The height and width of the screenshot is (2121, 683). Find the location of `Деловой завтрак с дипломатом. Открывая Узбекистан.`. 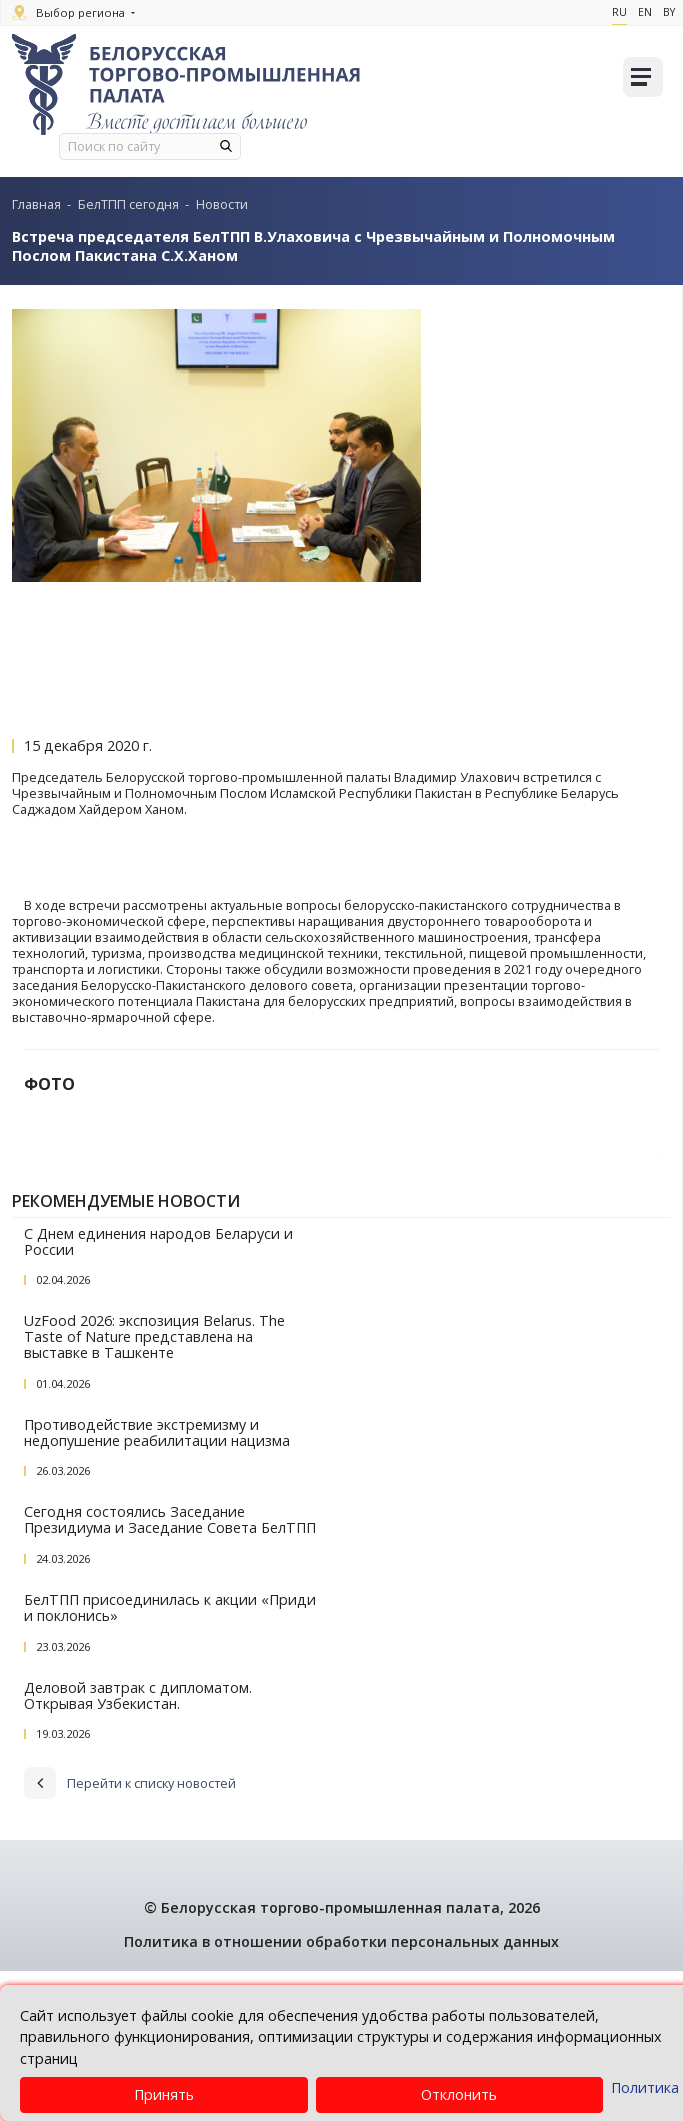

Деловой завтрак с дипломатом. Открывая Узбекистан. is located at coordinates (138, 1845).